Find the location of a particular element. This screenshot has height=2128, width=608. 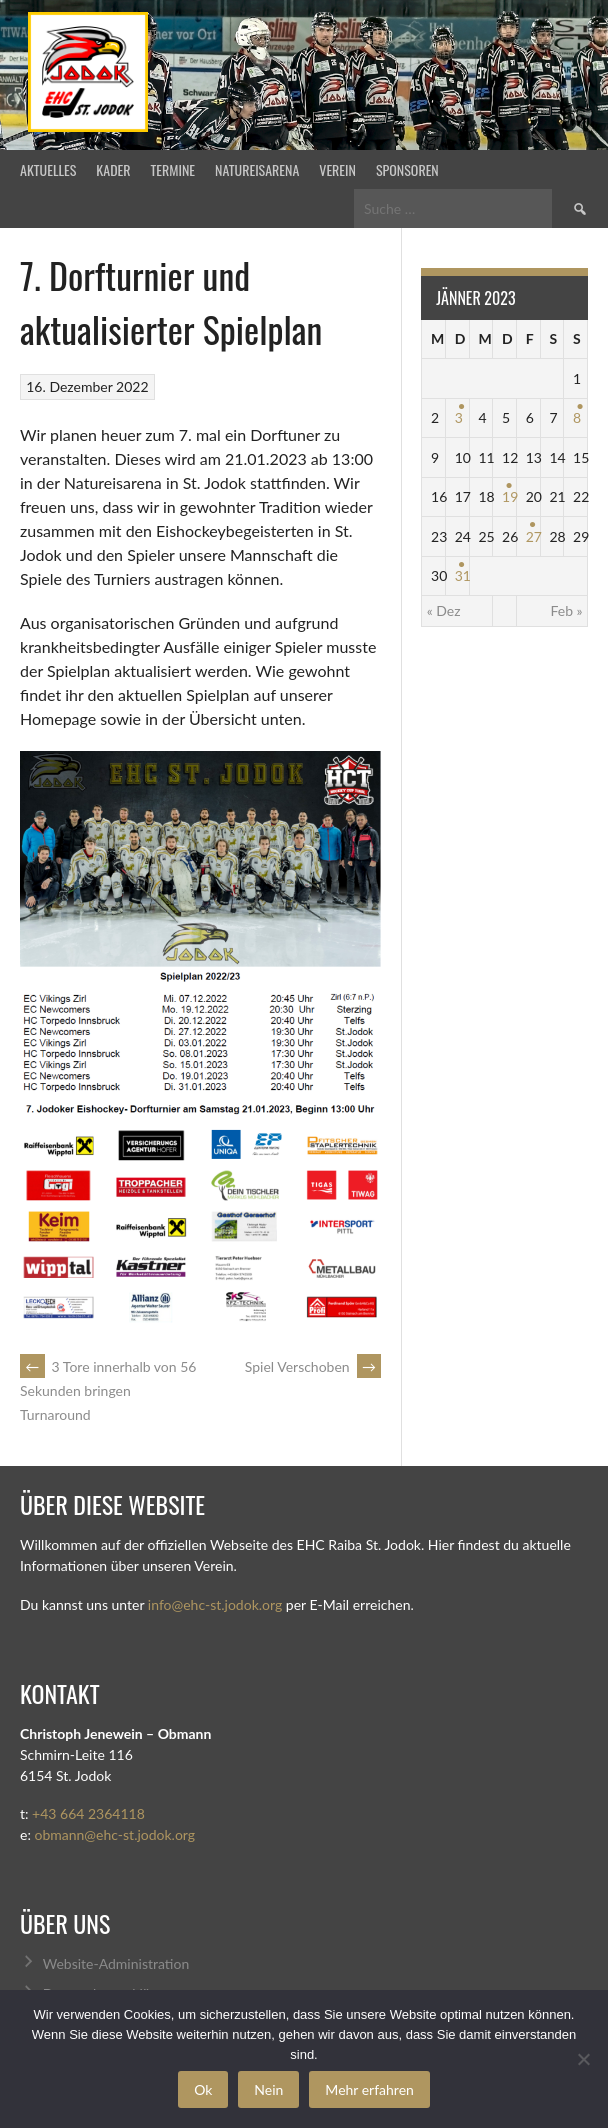

Nein is located at coordinates (268, 2089).